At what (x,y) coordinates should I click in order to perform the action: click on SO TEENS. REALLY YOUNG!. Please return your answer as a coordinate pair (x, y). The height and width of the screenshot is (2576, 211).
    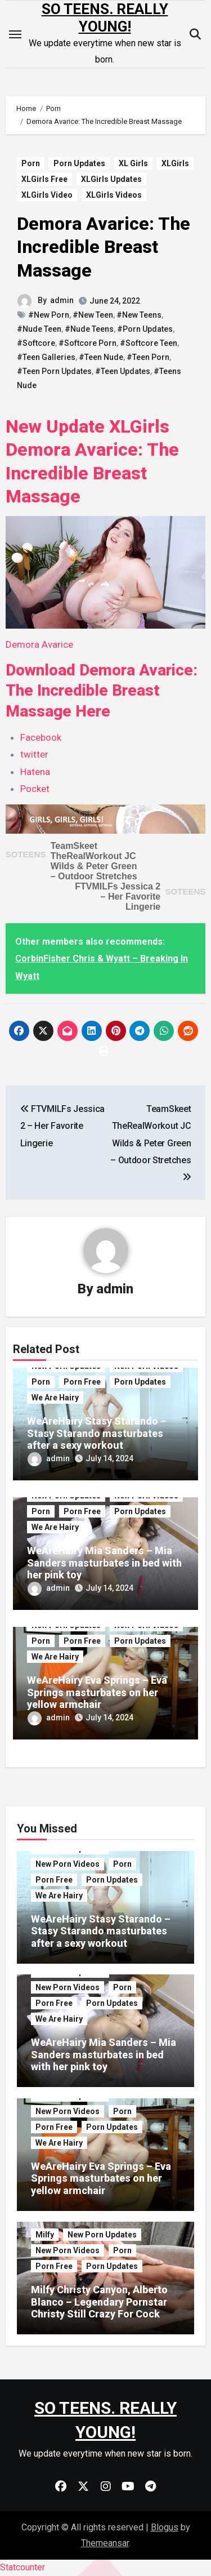
    Looking at the image, I should click on (105, 18).